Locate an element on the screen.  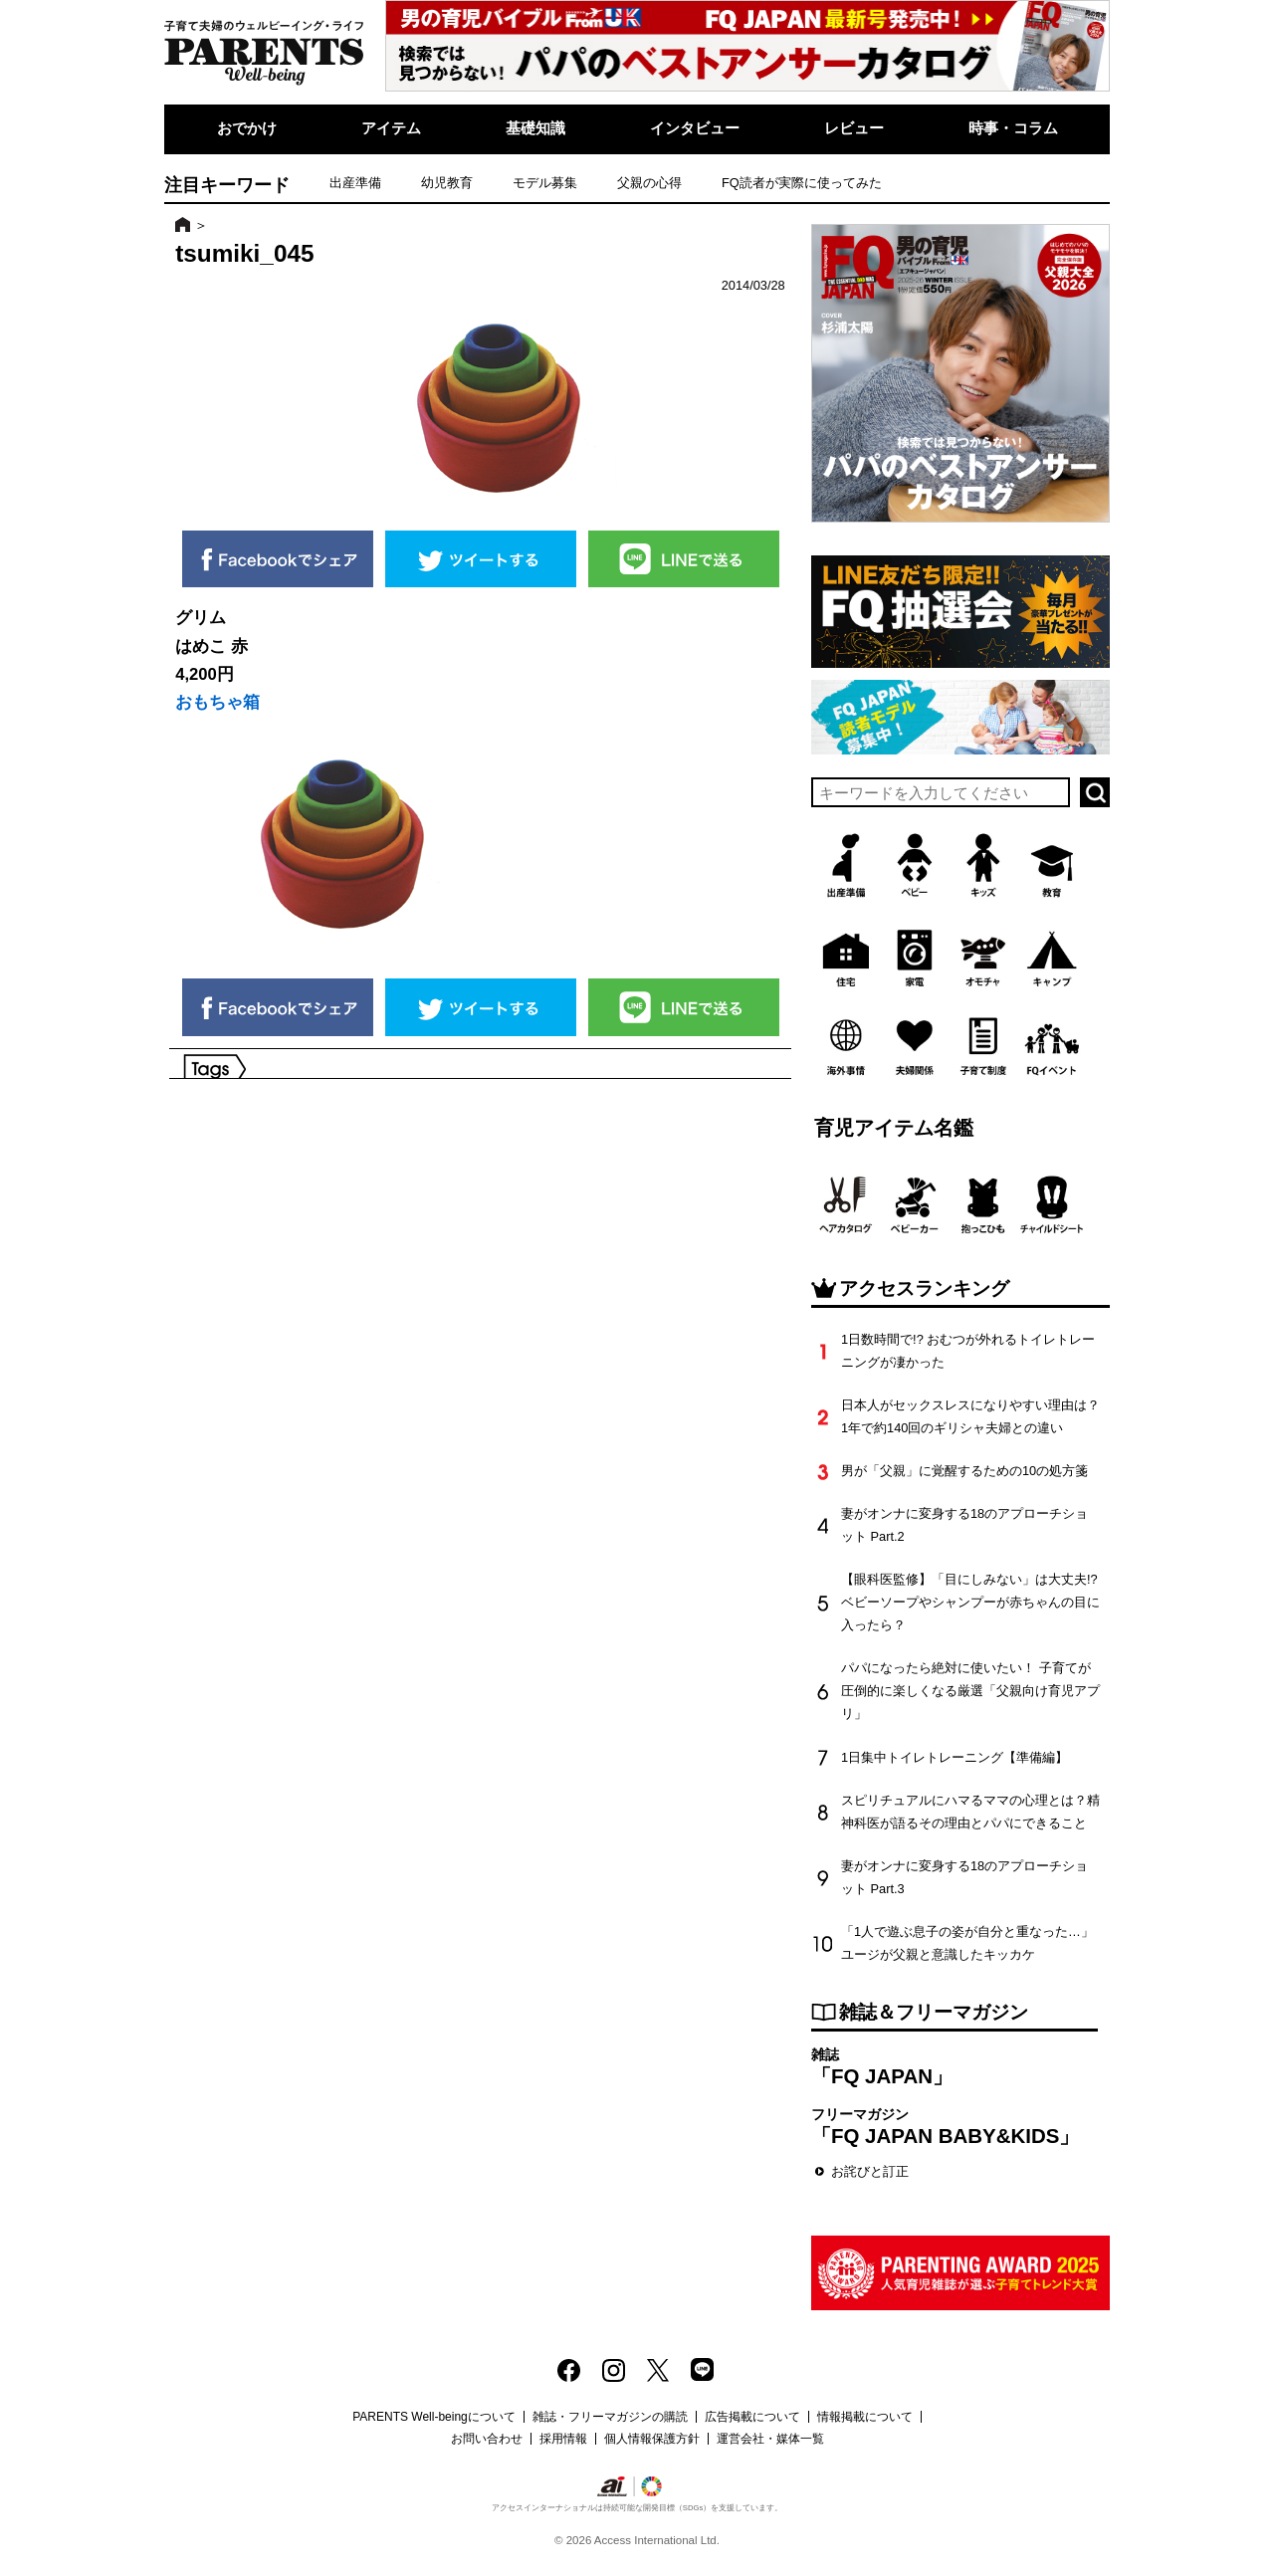
おもちゃ箱 is located at coordinates (217, 702).